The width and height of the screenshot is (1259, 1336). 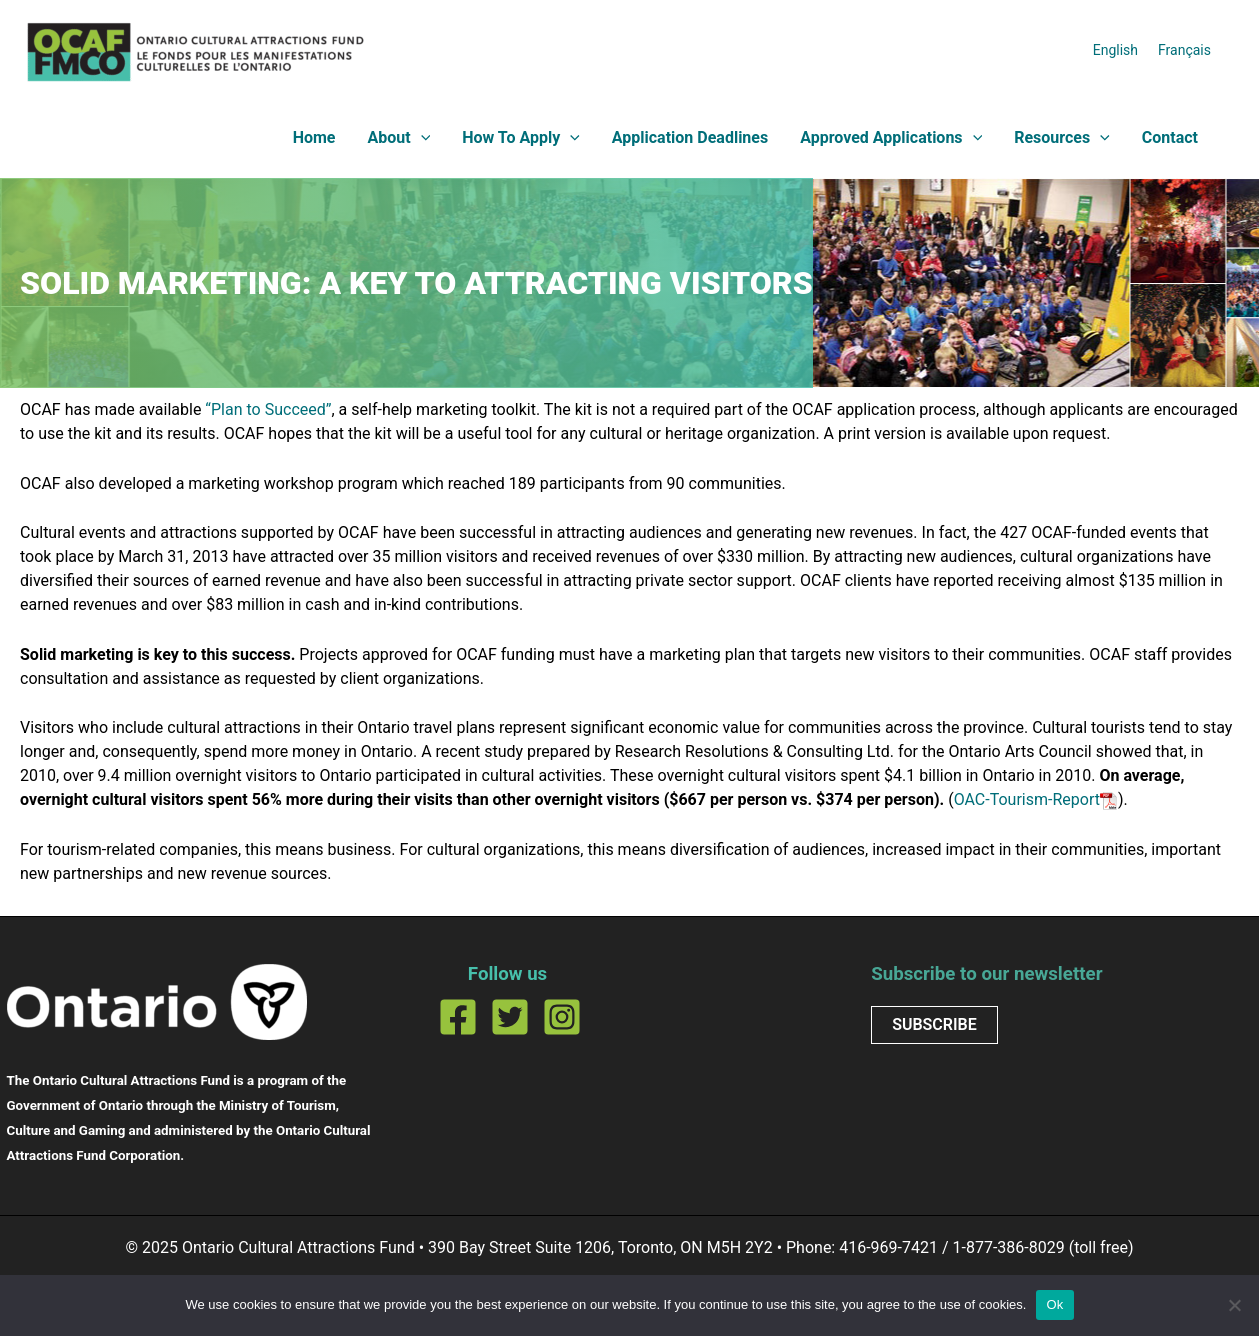 What do you see at coordinates (690, 137) in the screenshot?
I see `Application Deadlines` at bounding box center [690, 137].